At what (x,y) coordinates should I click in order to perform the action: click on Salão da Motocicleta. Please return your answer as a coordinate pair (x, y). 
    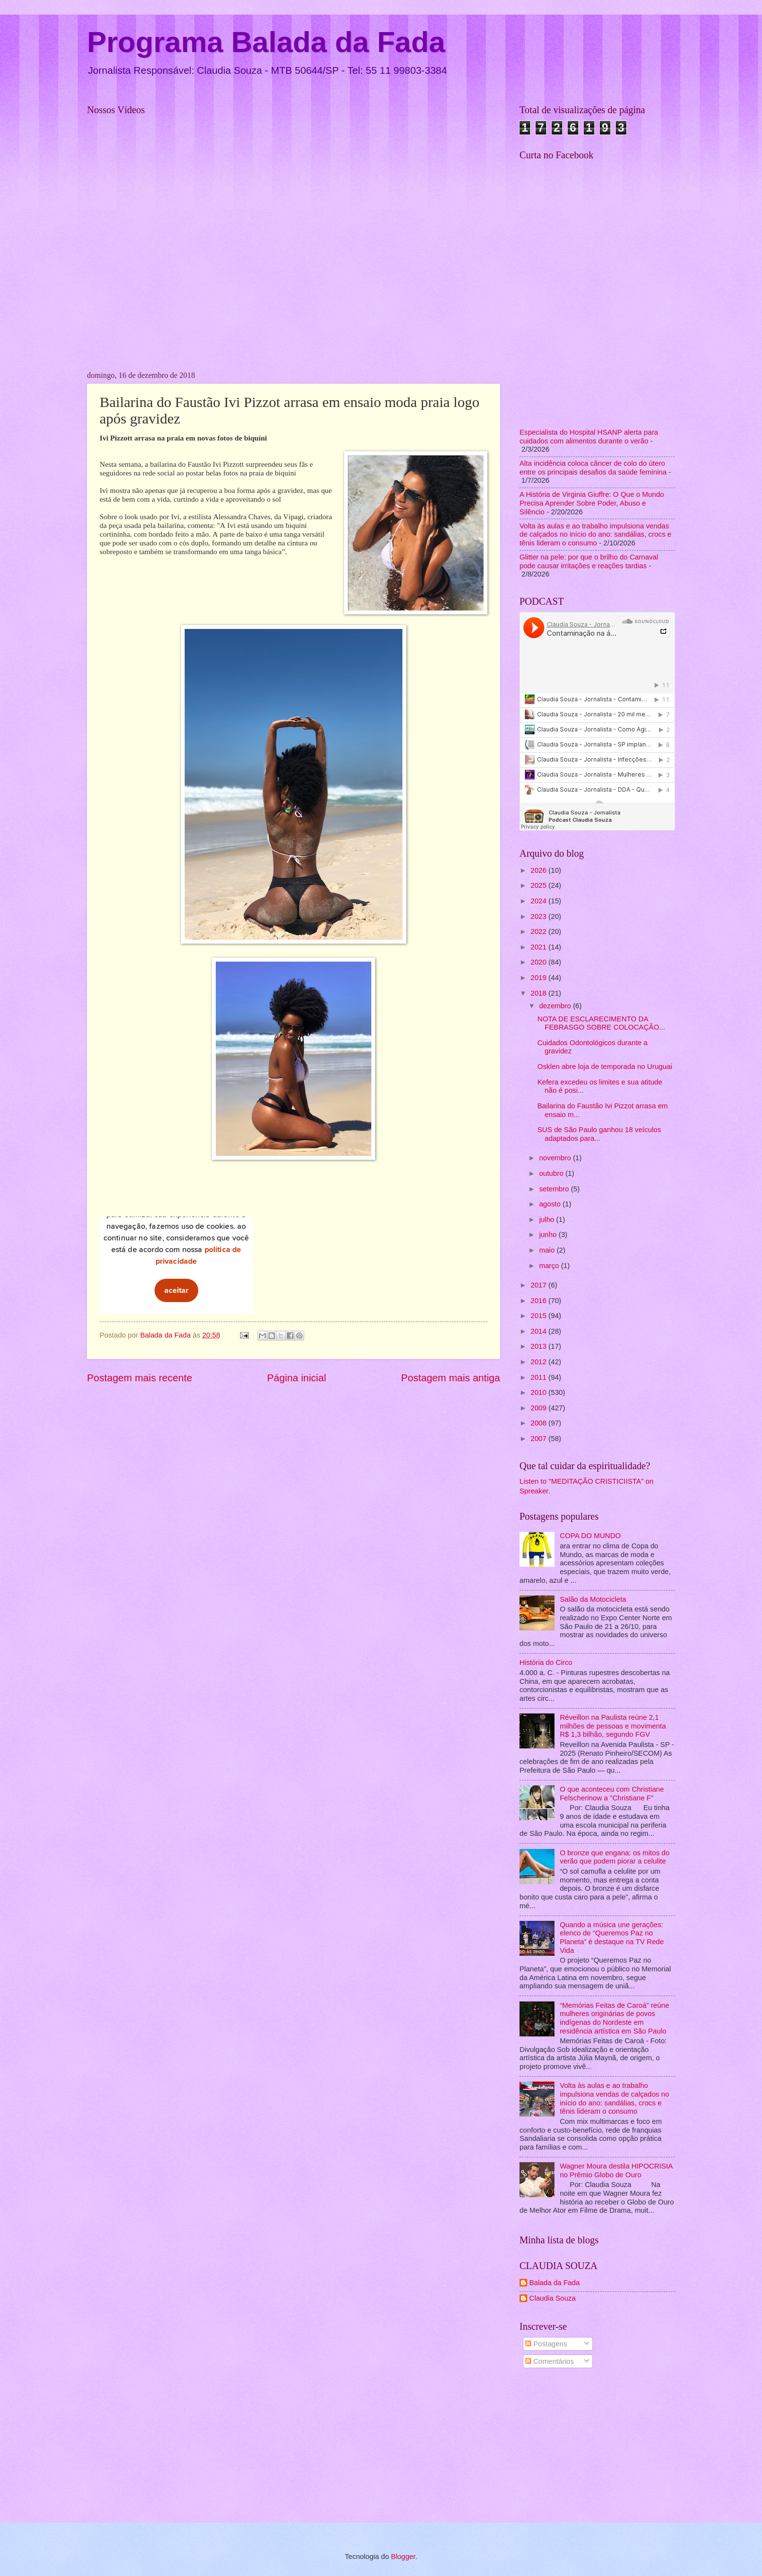
    Looking at the image, I should click on (593, 1599).